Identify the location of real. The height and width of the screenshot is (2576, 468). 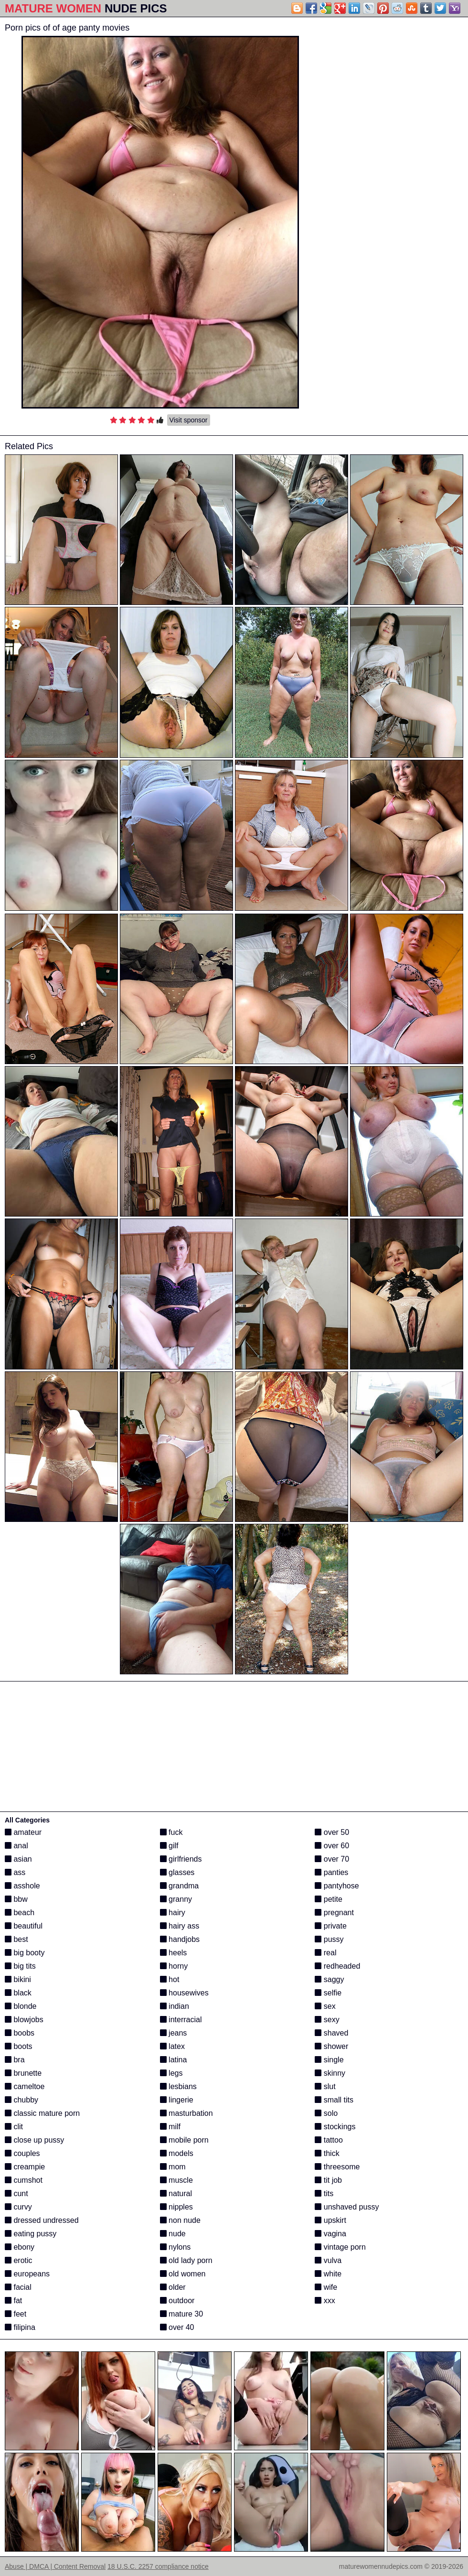
(325, 1953).